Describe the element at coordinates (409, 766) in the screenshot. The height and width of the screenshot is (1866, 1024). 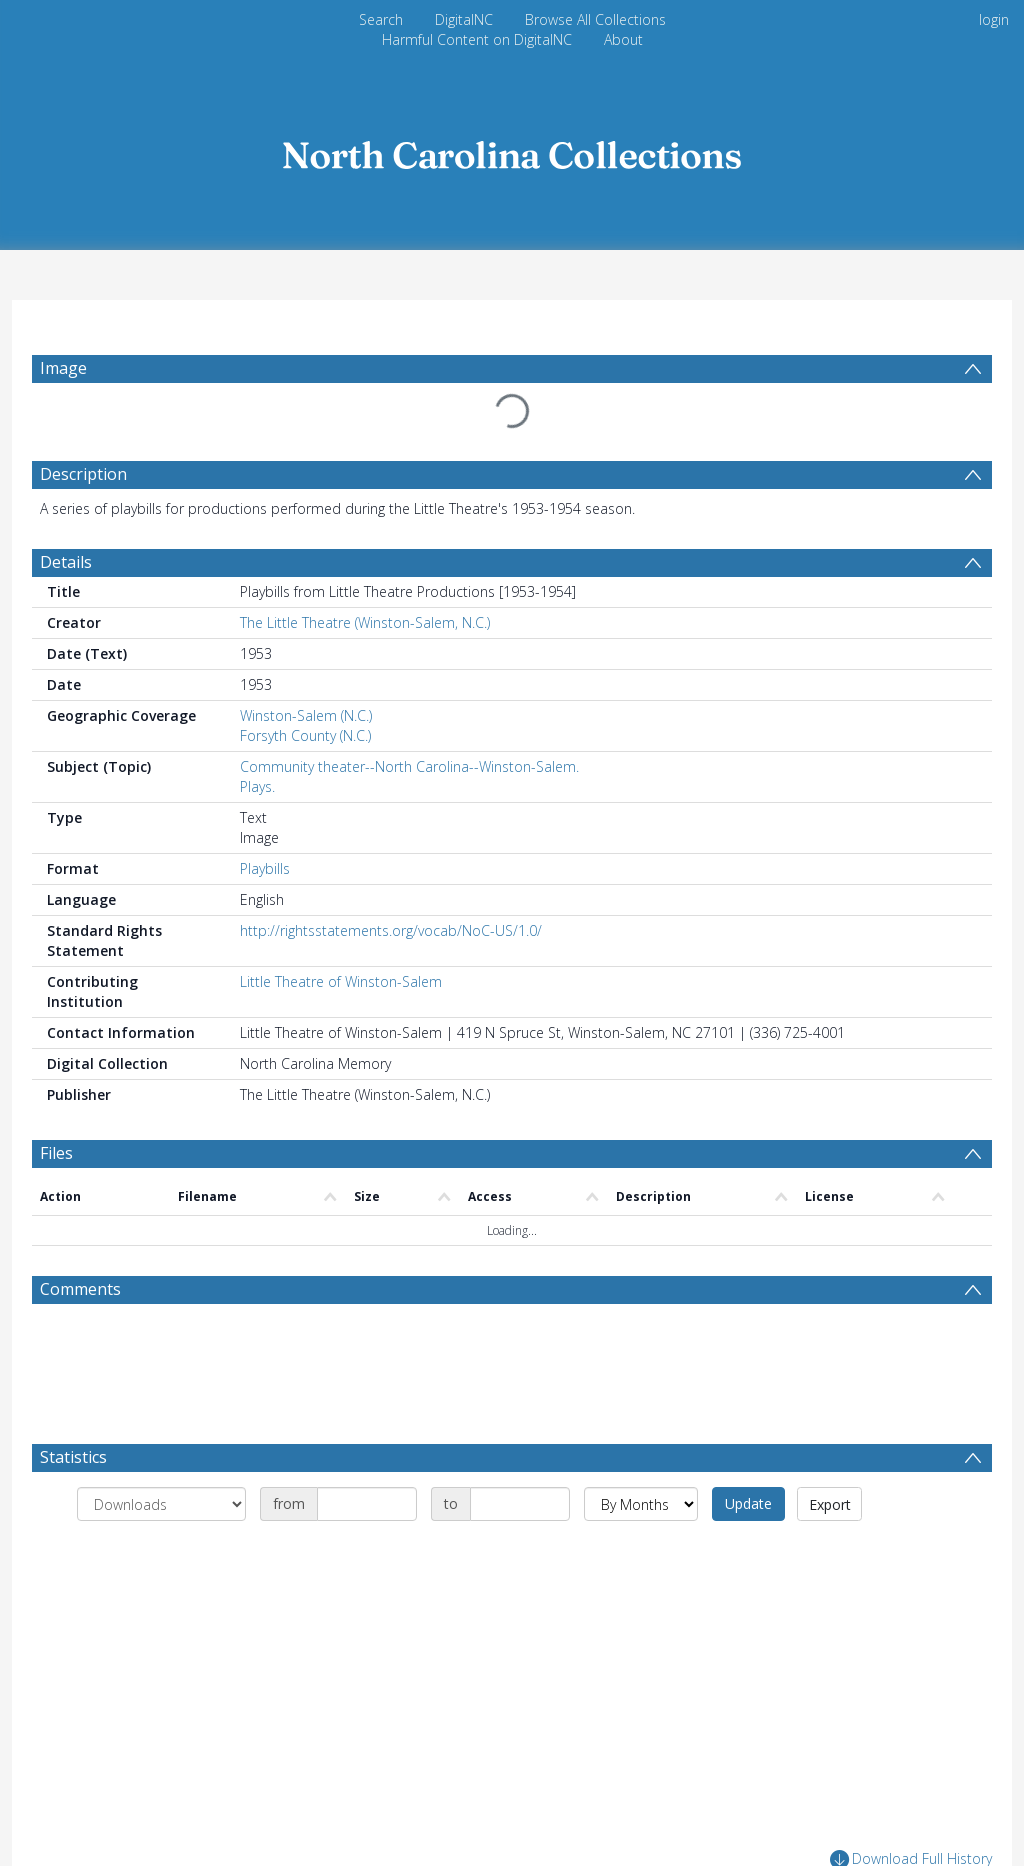
I see `Community theater--North Carolina--Winston-Salem.` at that location.